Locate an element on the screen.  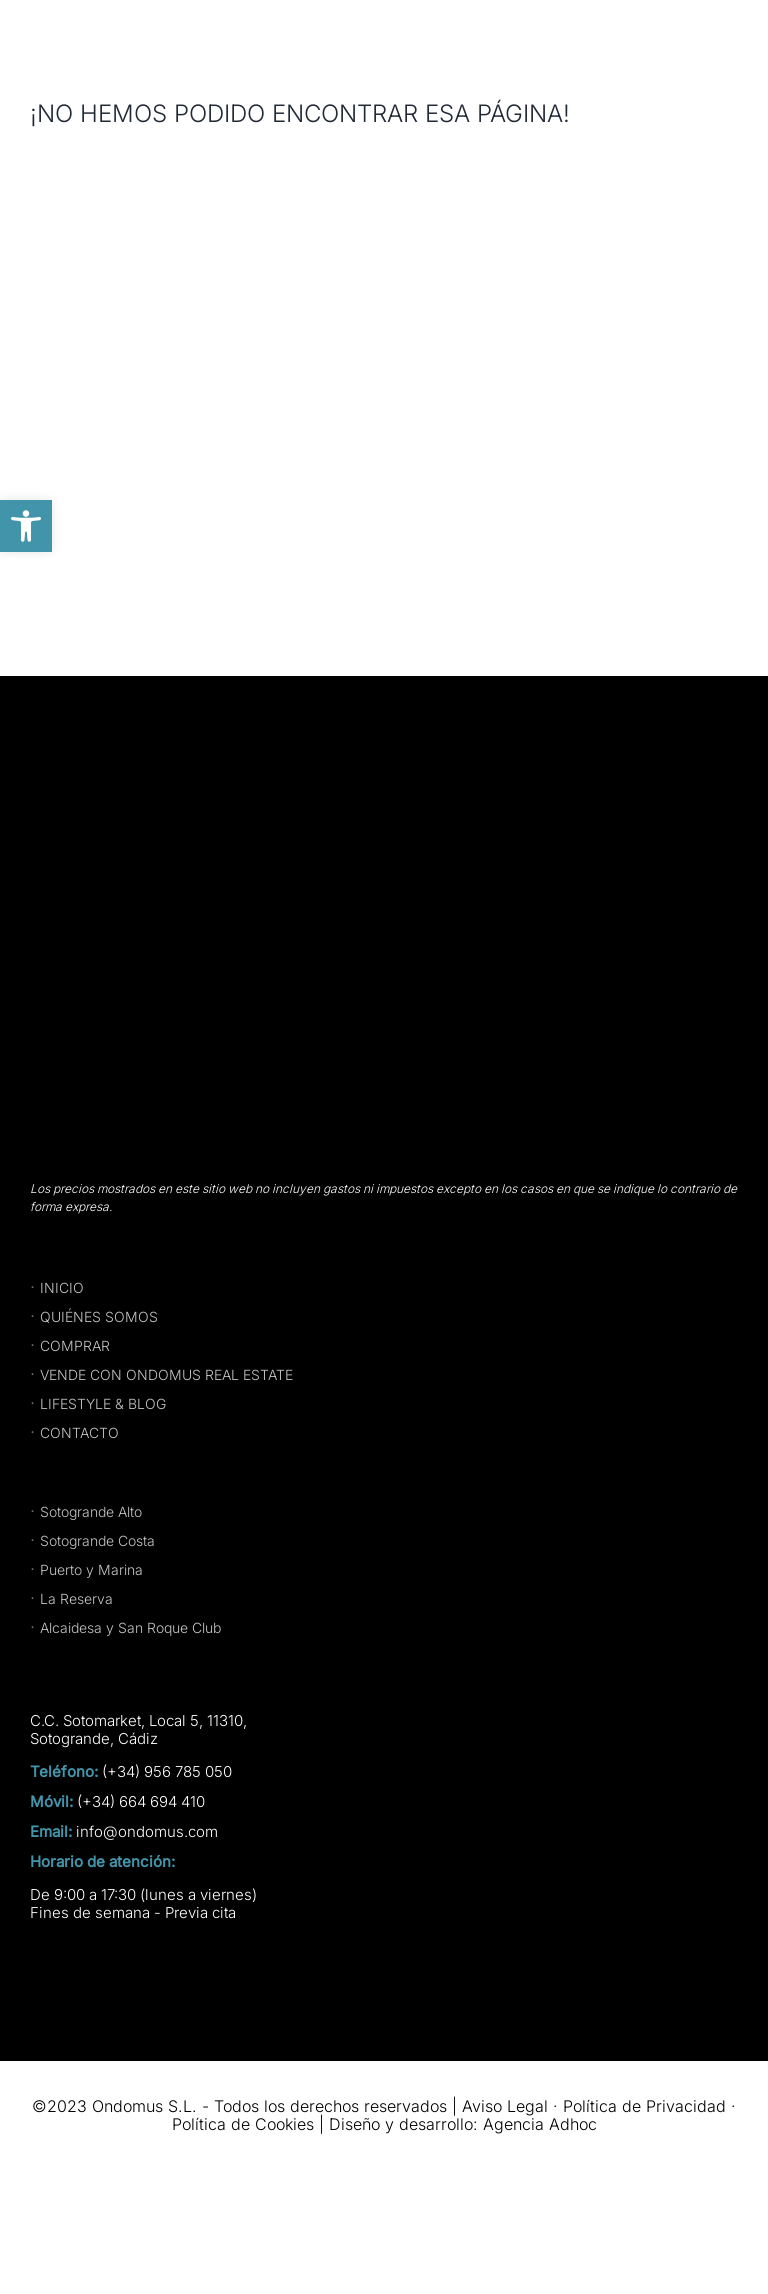
Sotogrande Costa is located at coordinates (97, 1540).